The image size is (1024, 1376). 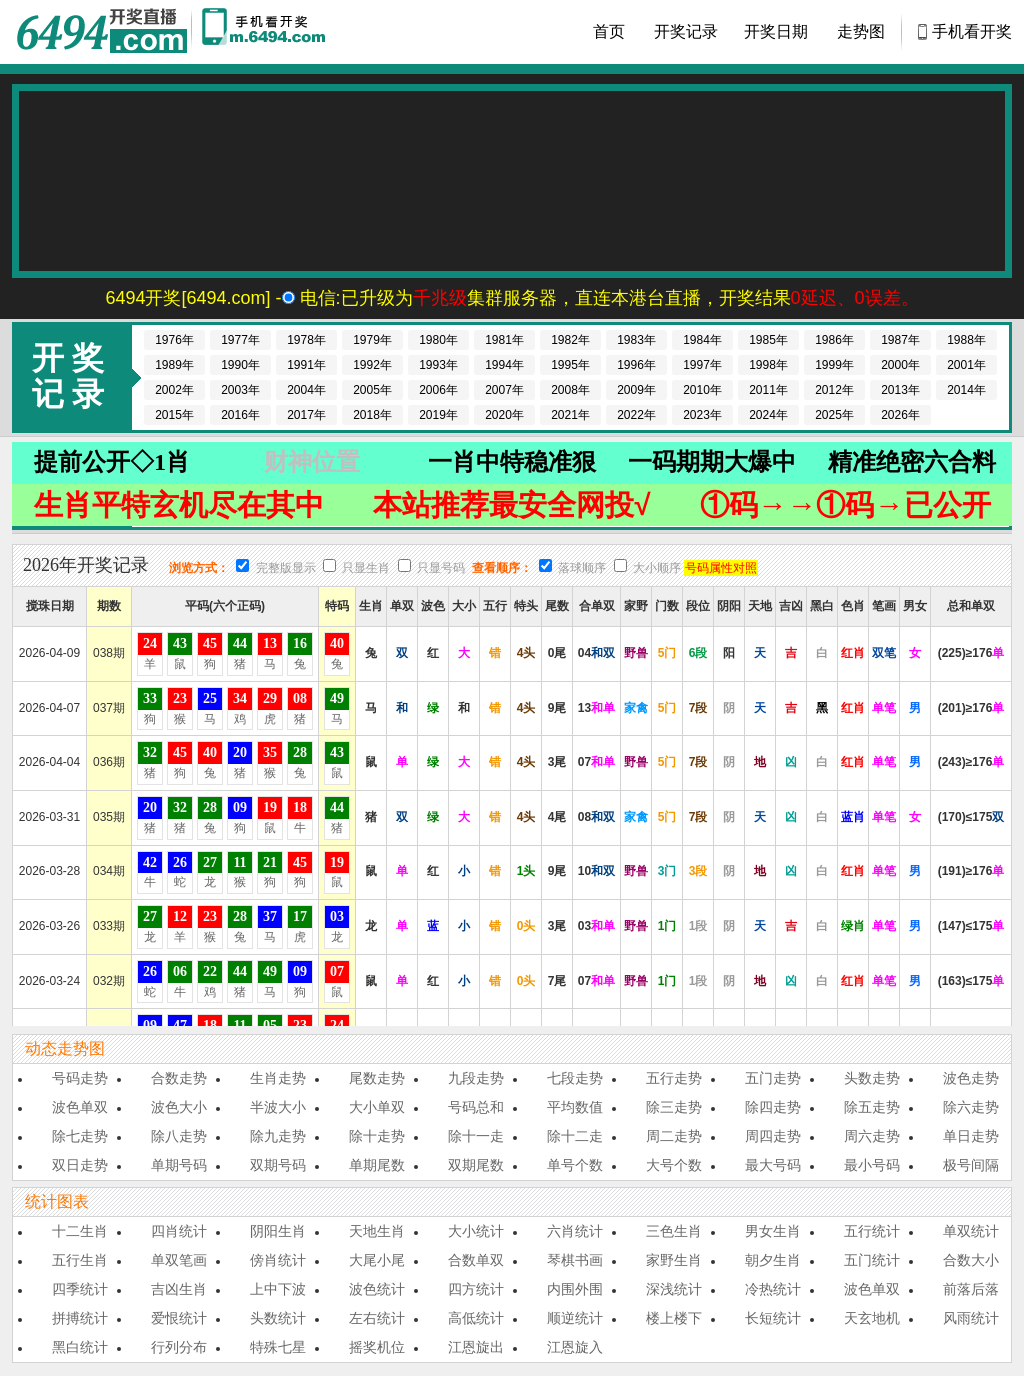 I want to click on 1983年, so click(x=636, y=340).